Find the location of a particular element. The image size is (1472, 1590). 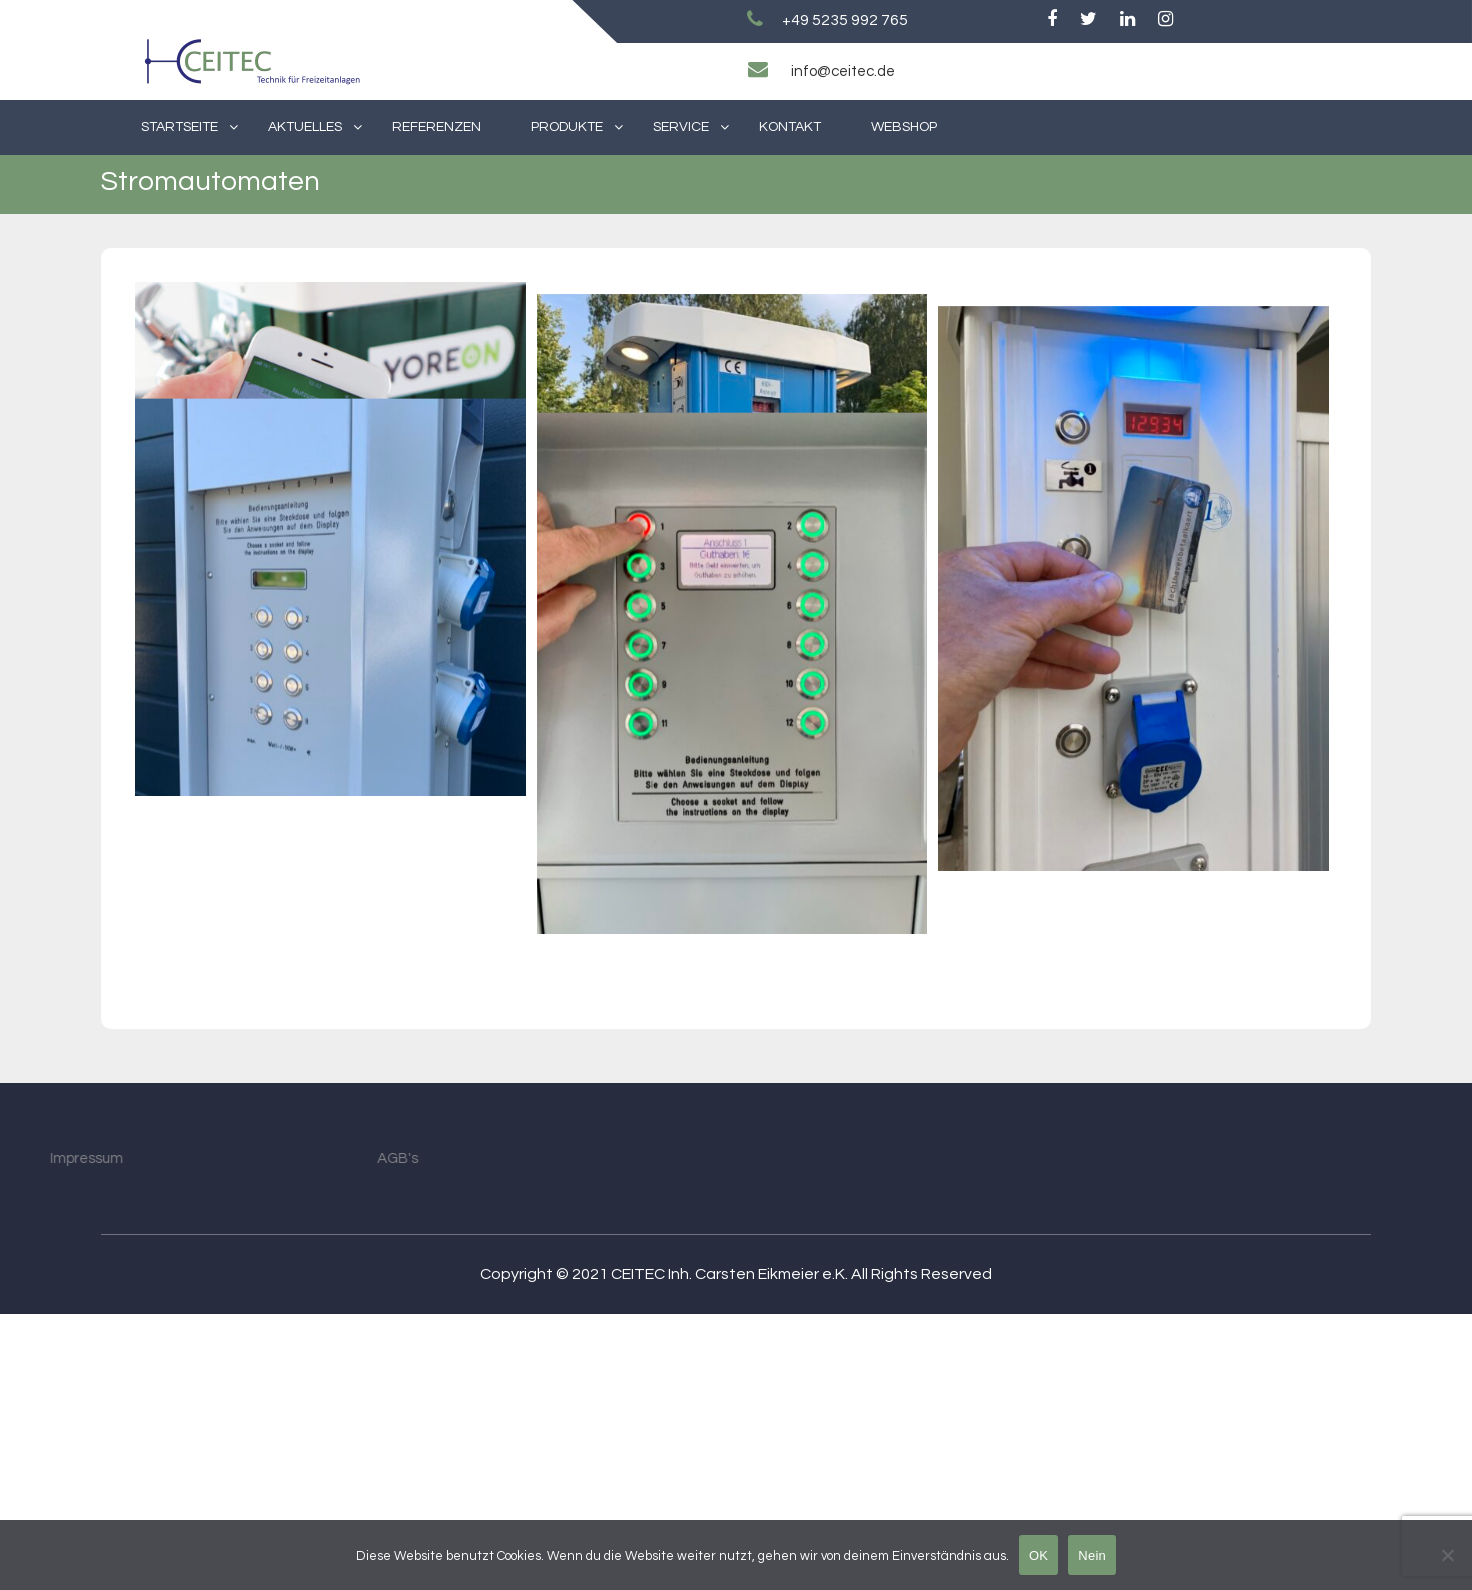

Webshop is located at coordinates (904, 127).